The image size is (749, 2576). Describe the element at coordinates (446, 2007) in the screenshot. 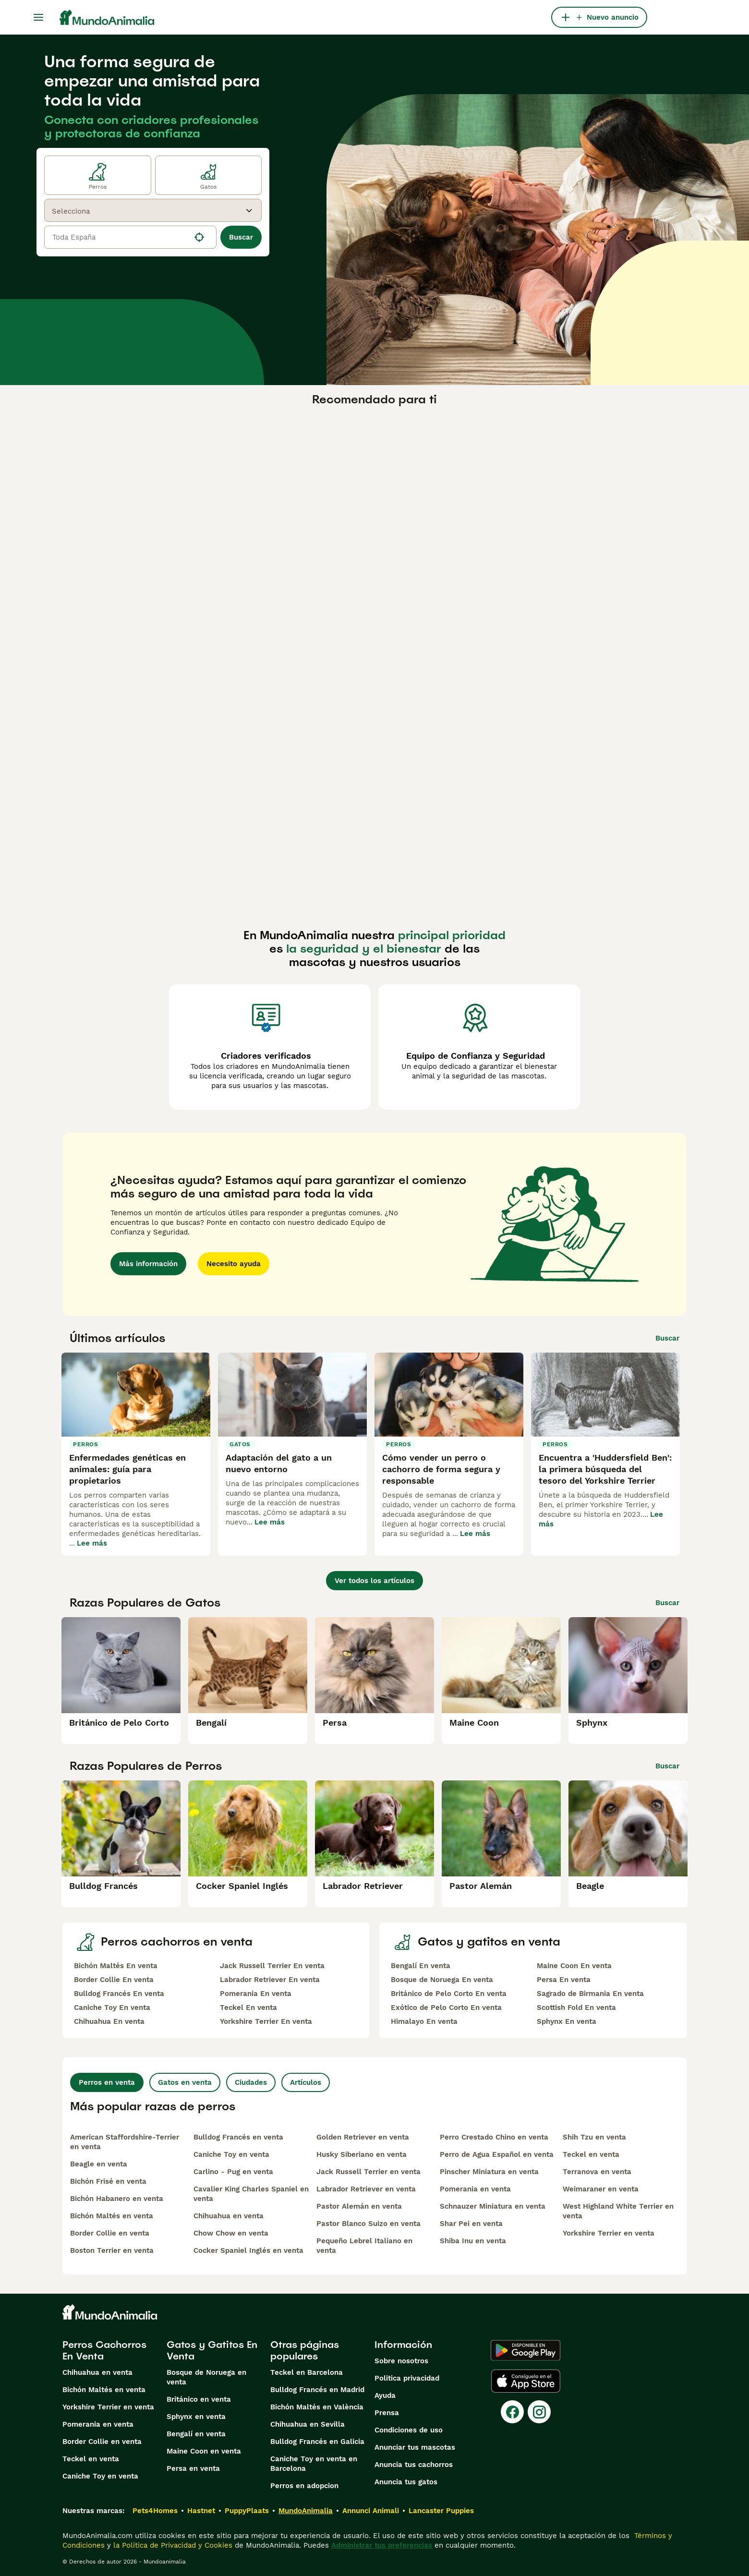

I see `Exótico de Pelo Corto En venta` at that location.